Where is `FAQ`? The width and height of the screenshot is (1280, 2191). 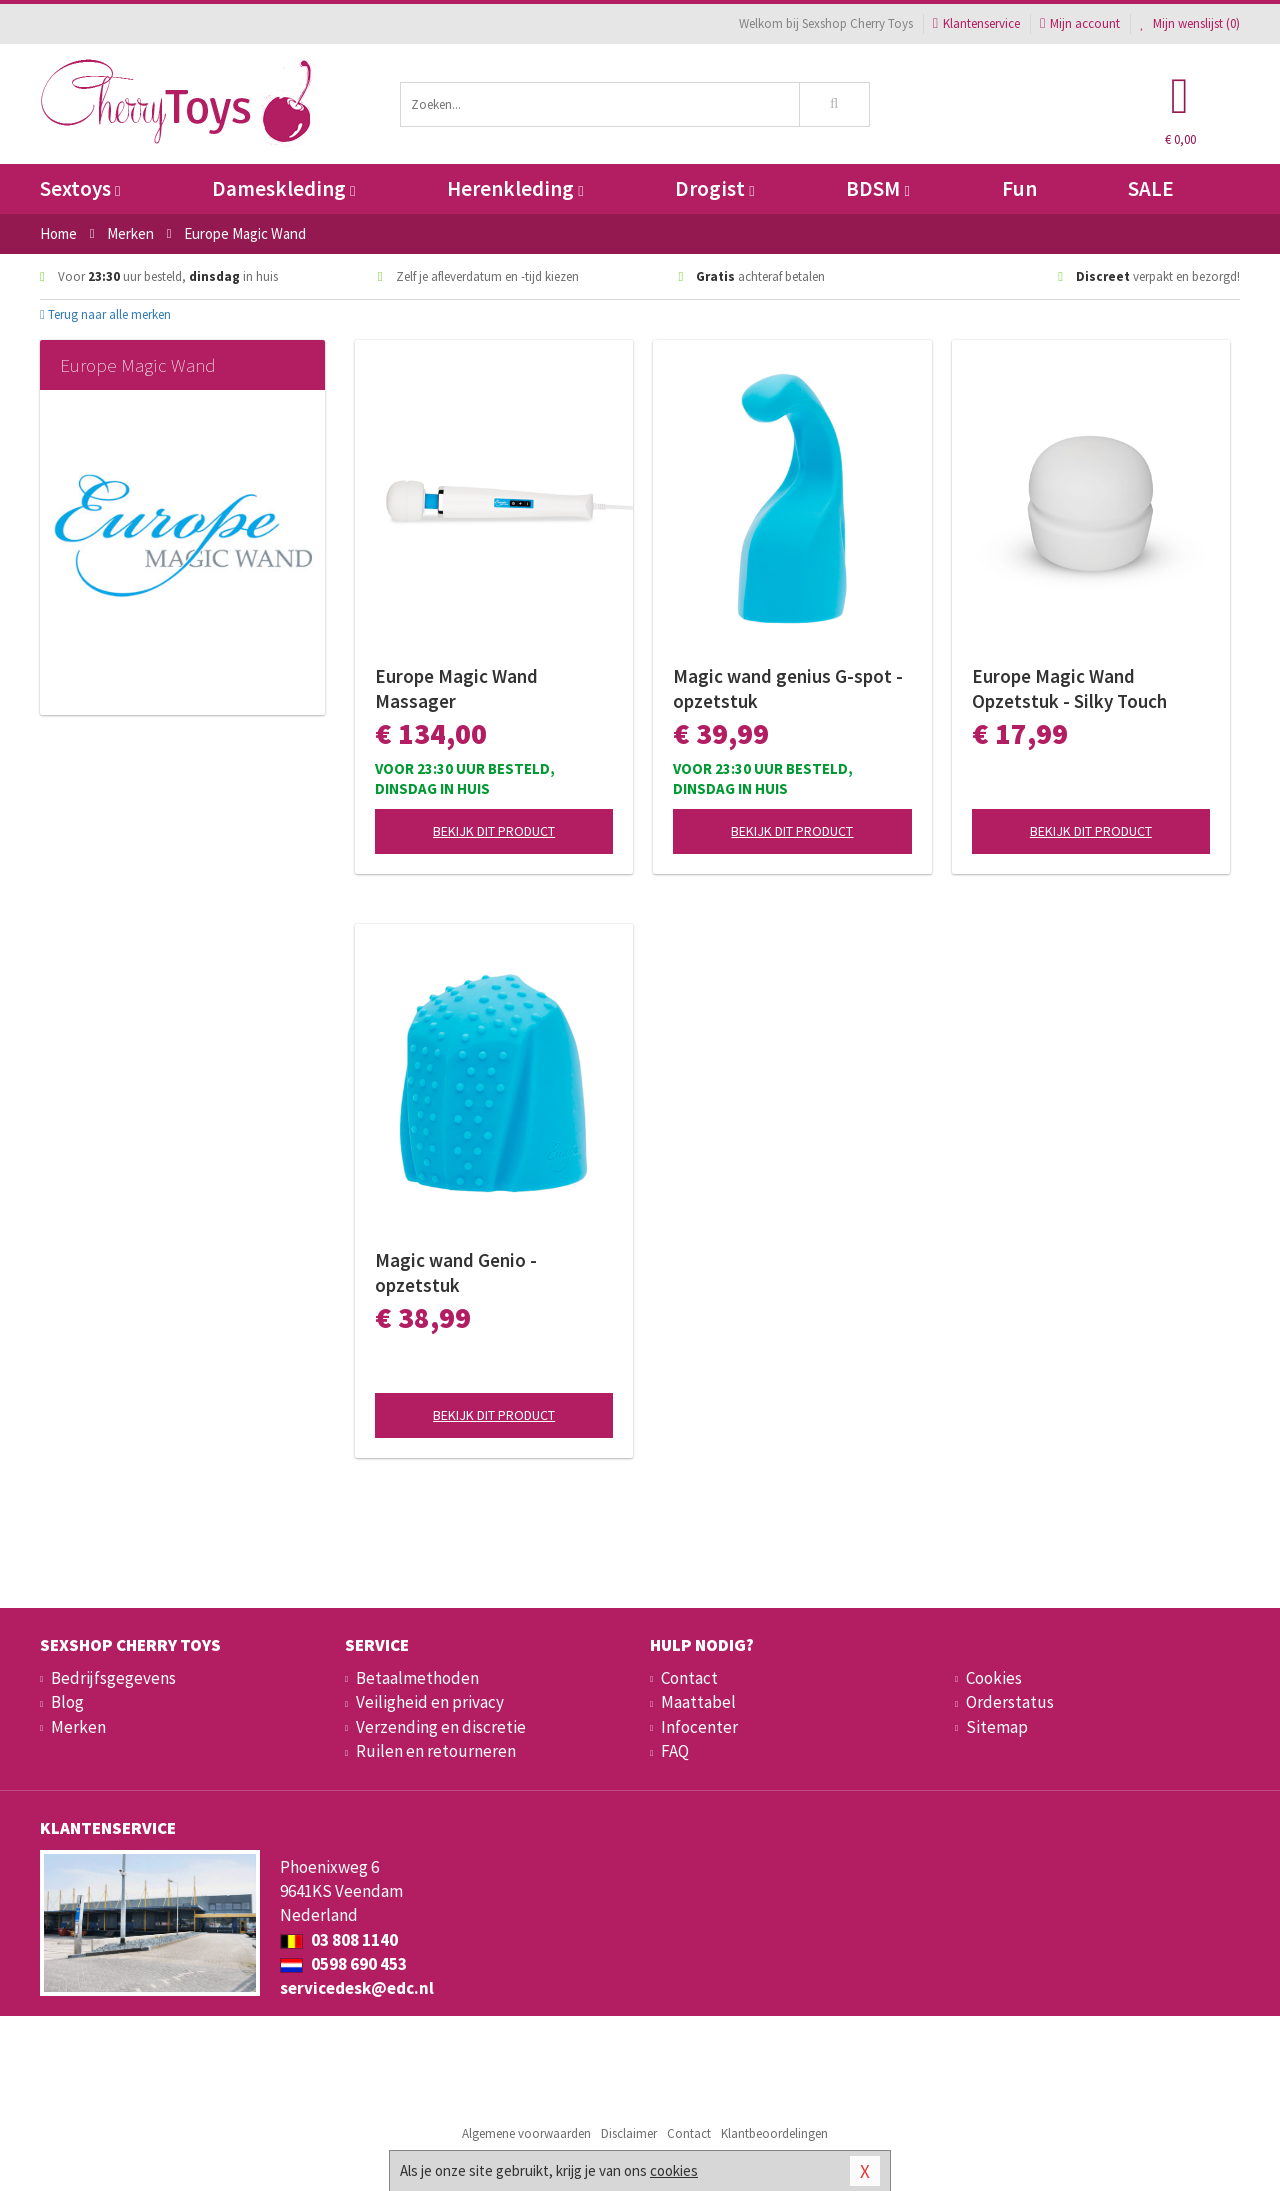
FAQ is located at coordinates (675, 1751).